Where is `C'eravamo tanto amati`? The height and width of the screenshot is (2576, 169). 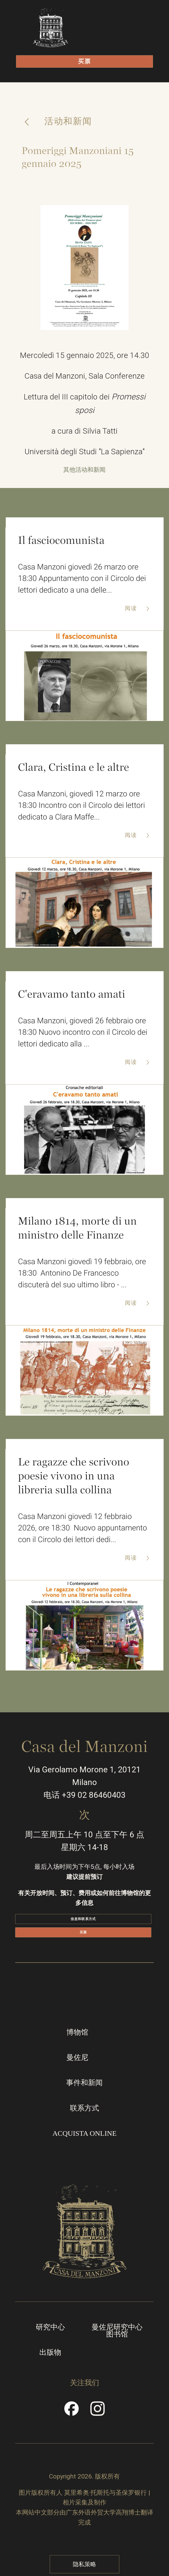
C'eravamo tanto amati is located at coordinates (74, 1005).